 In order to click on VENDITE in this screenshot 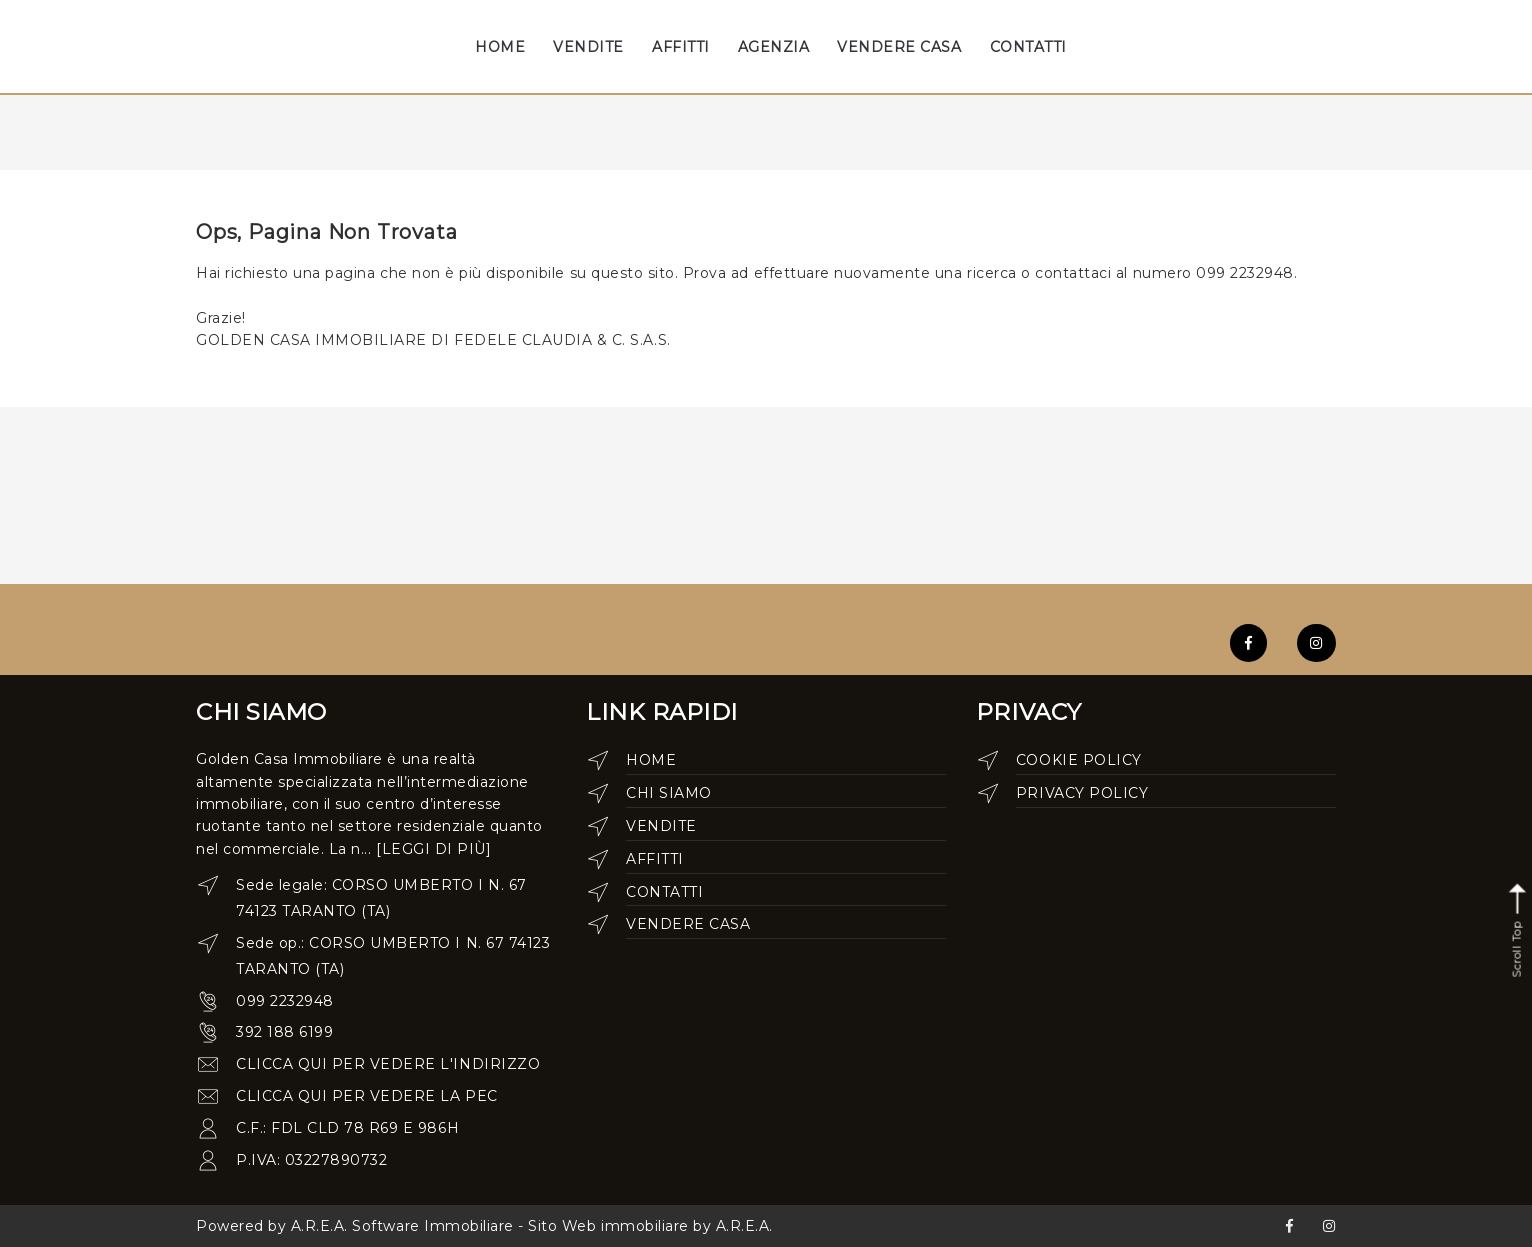, I will do `click(588, 47)`.